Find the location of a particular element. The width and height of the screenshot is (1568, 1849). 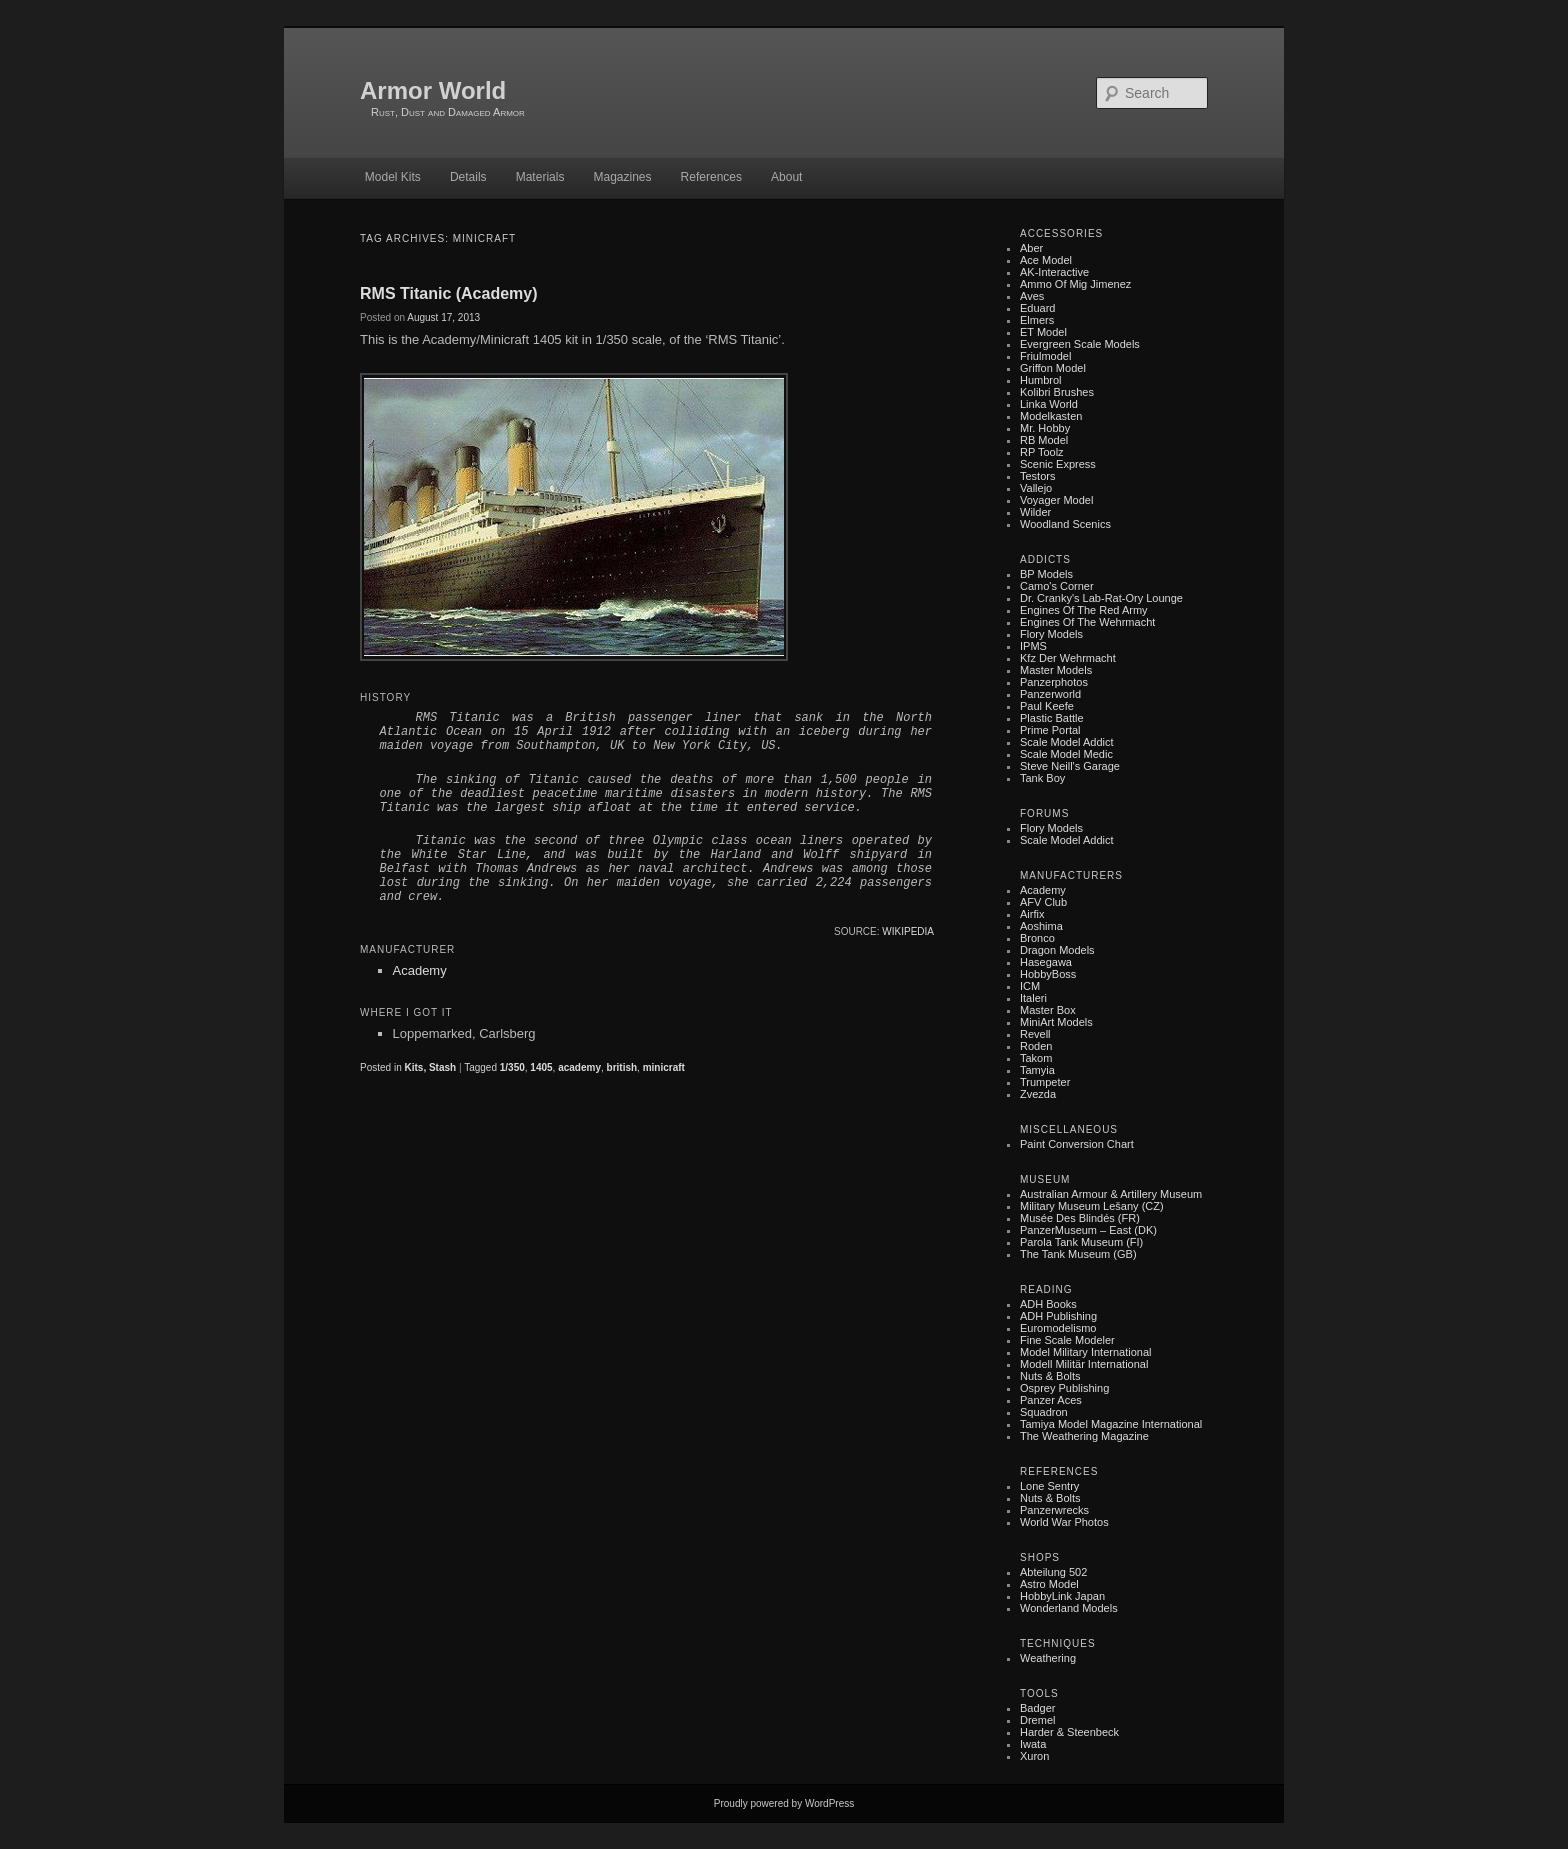

Kolibri Brushes is located at coordinates (1057, 392).